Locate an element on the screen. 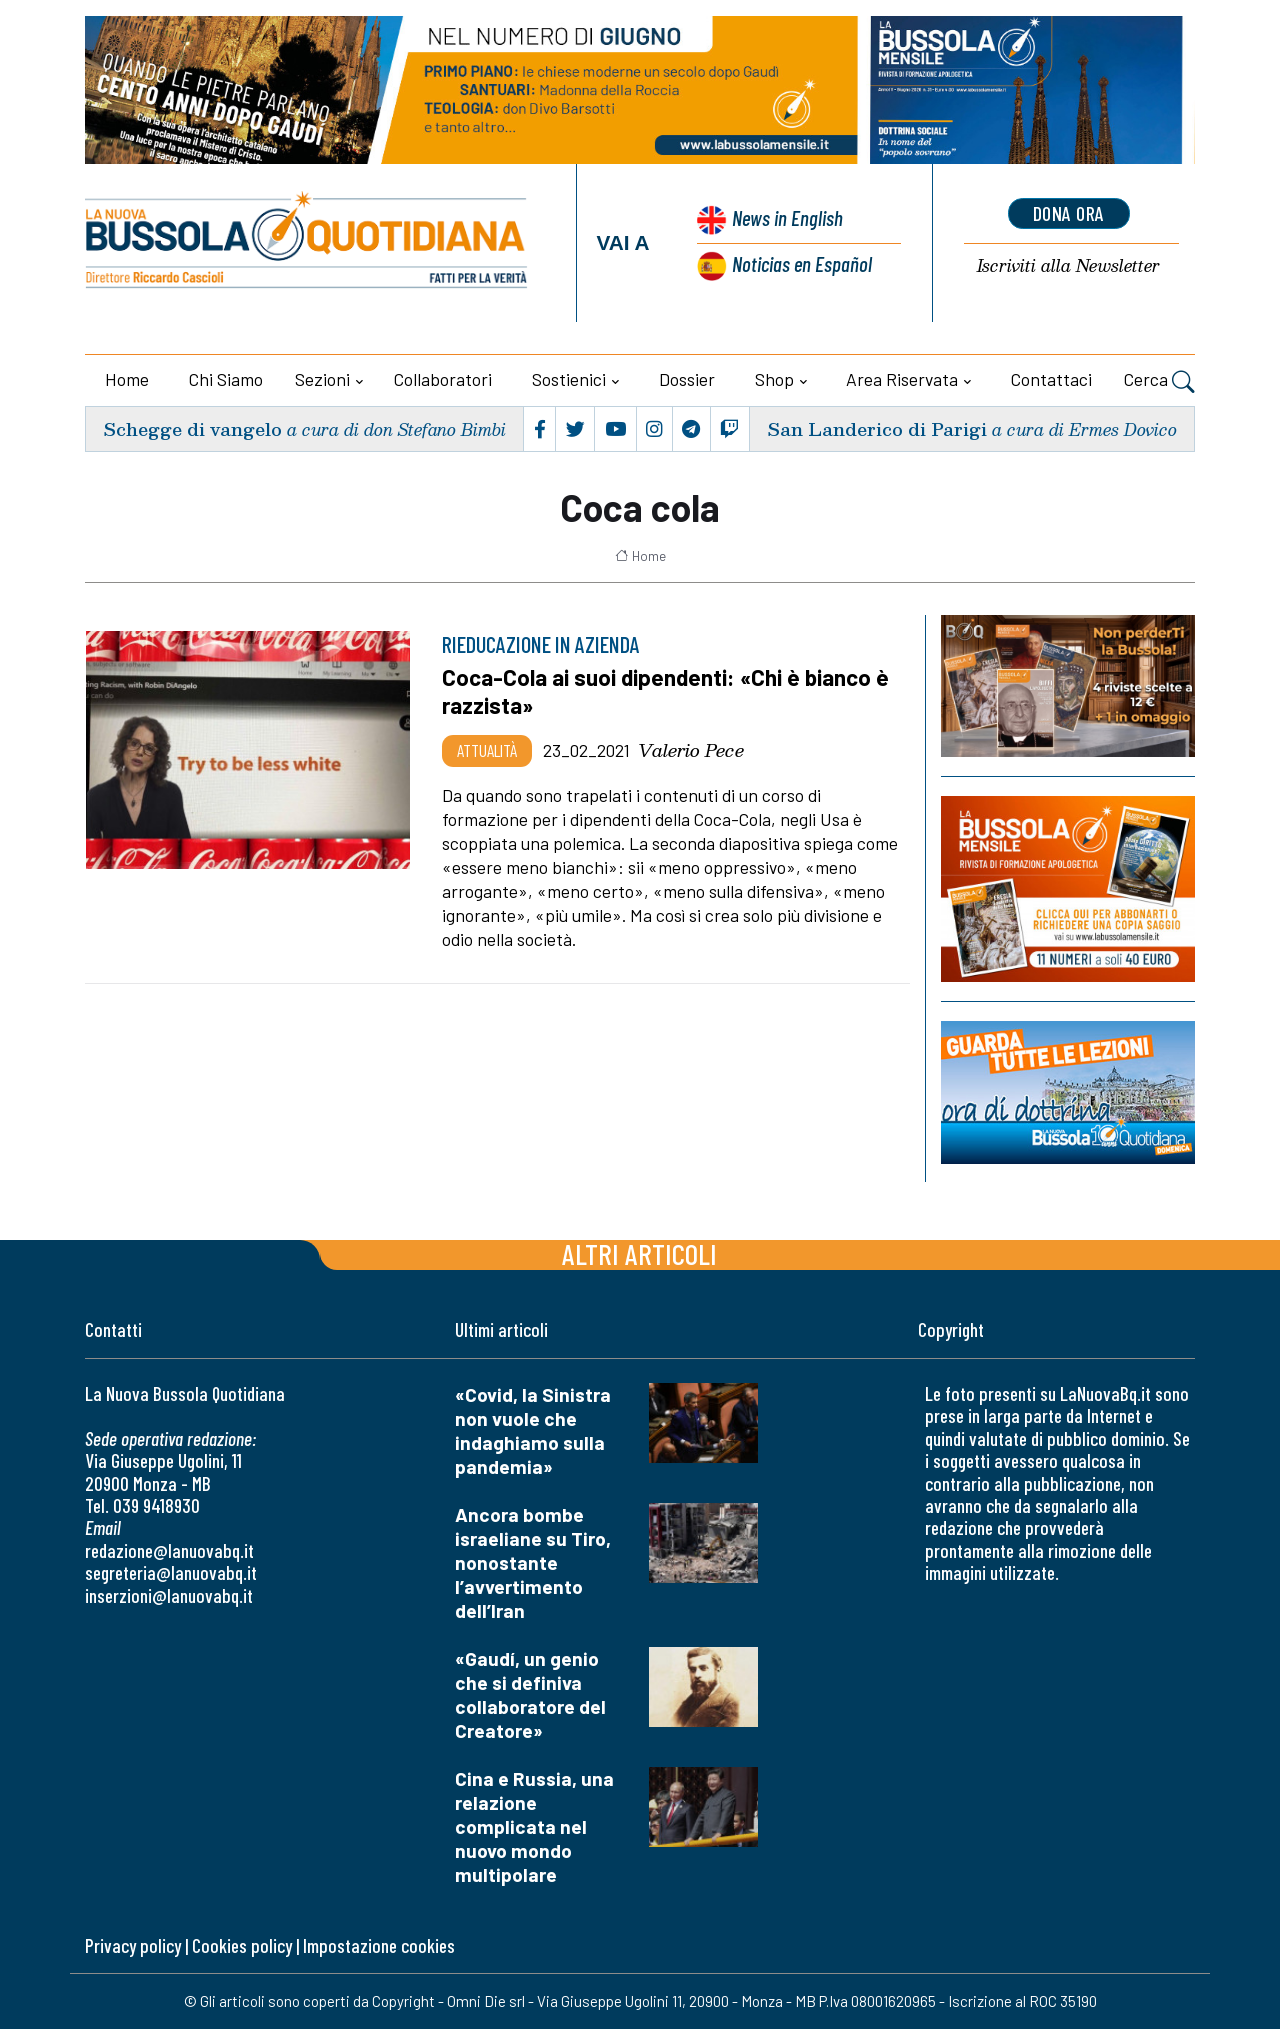  Area riservata is located at coordinates (902, 379).